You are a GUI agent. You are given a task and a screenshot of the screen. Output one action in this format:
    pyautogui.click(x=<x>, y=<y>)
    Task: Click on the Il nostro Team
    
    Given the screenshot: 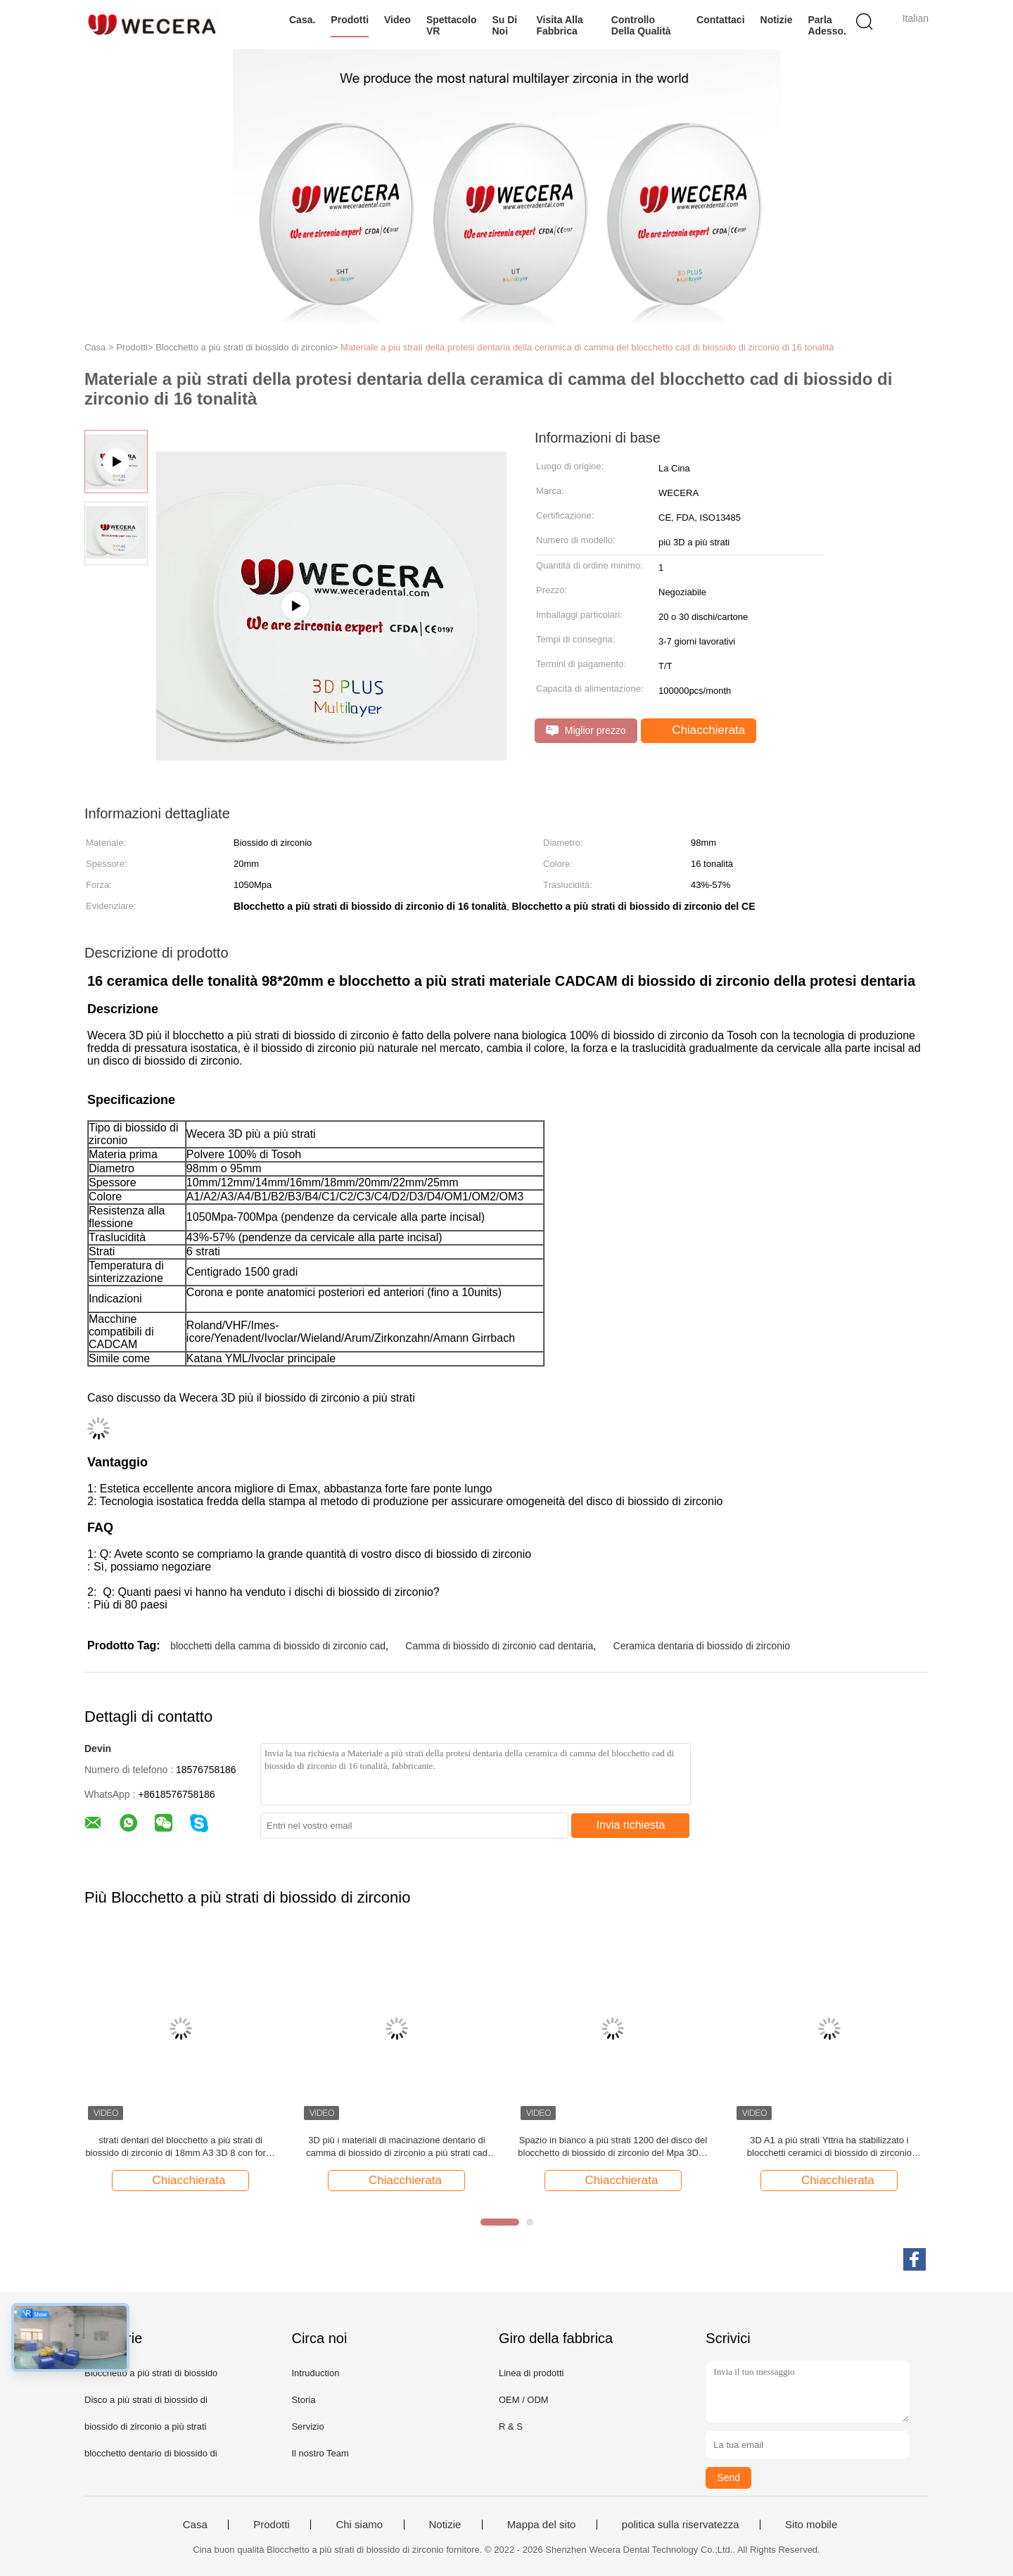 What is the action you would take?
    pyautogui.click(x=319, y=2453)
    